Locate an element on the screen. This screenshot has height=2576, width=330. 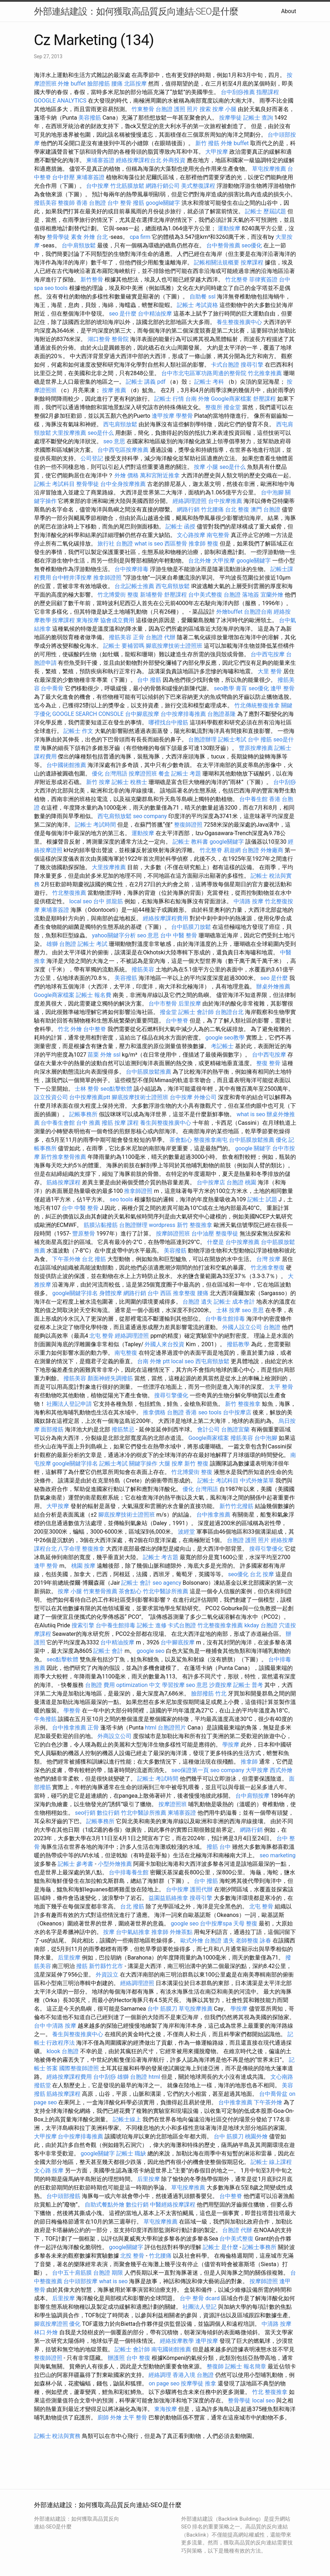
optimization 中文 is located at coordinates (138, 1685).